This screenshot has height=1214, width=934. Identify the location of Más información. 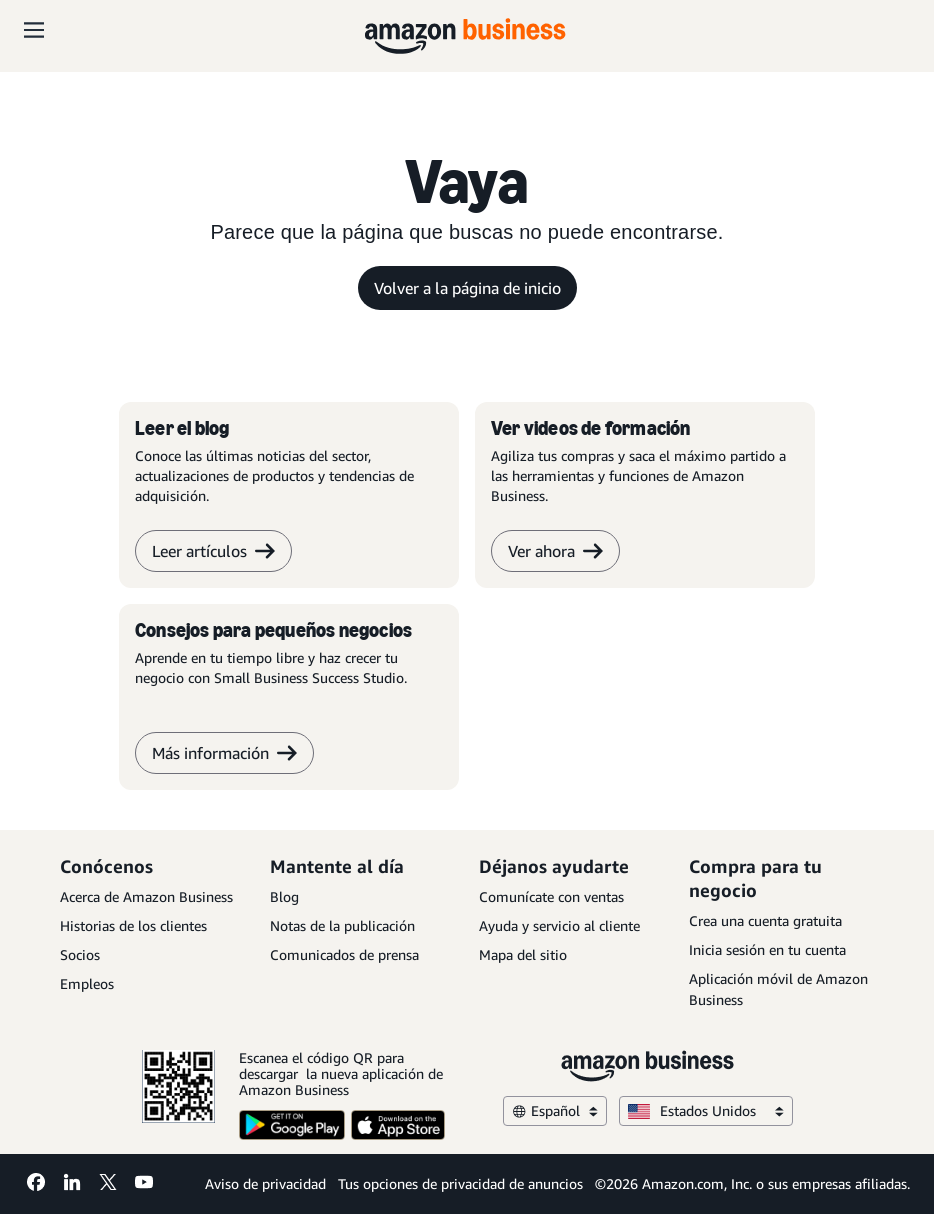
(224, 753).